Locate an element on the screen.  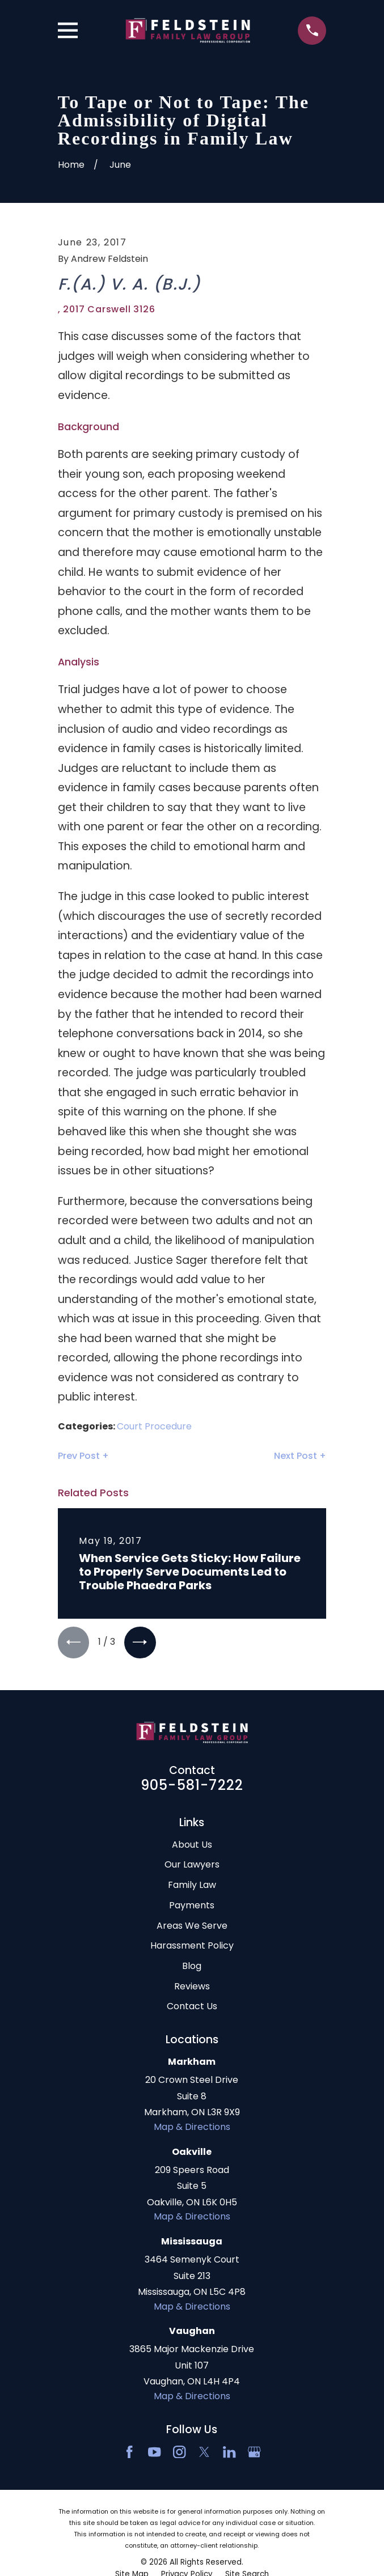
[Facebook] is located at coordinates (129, 2453).